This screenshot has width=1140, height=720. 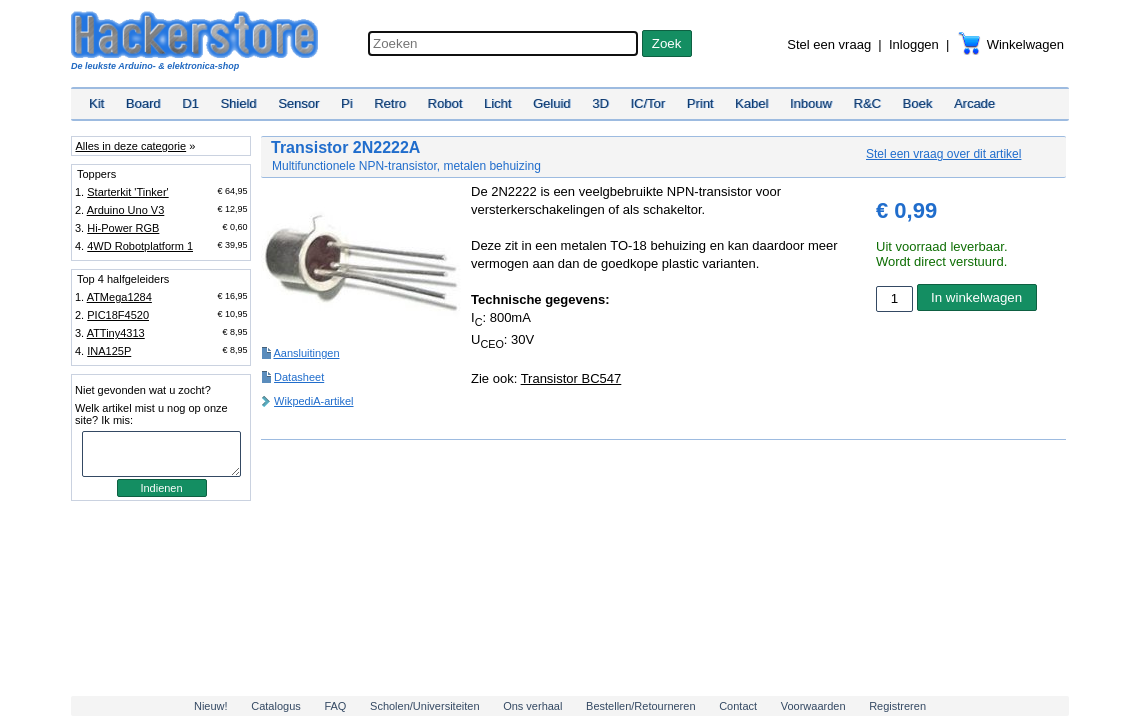 I want to click on Transistor BC547, so click(x=571, y=378).